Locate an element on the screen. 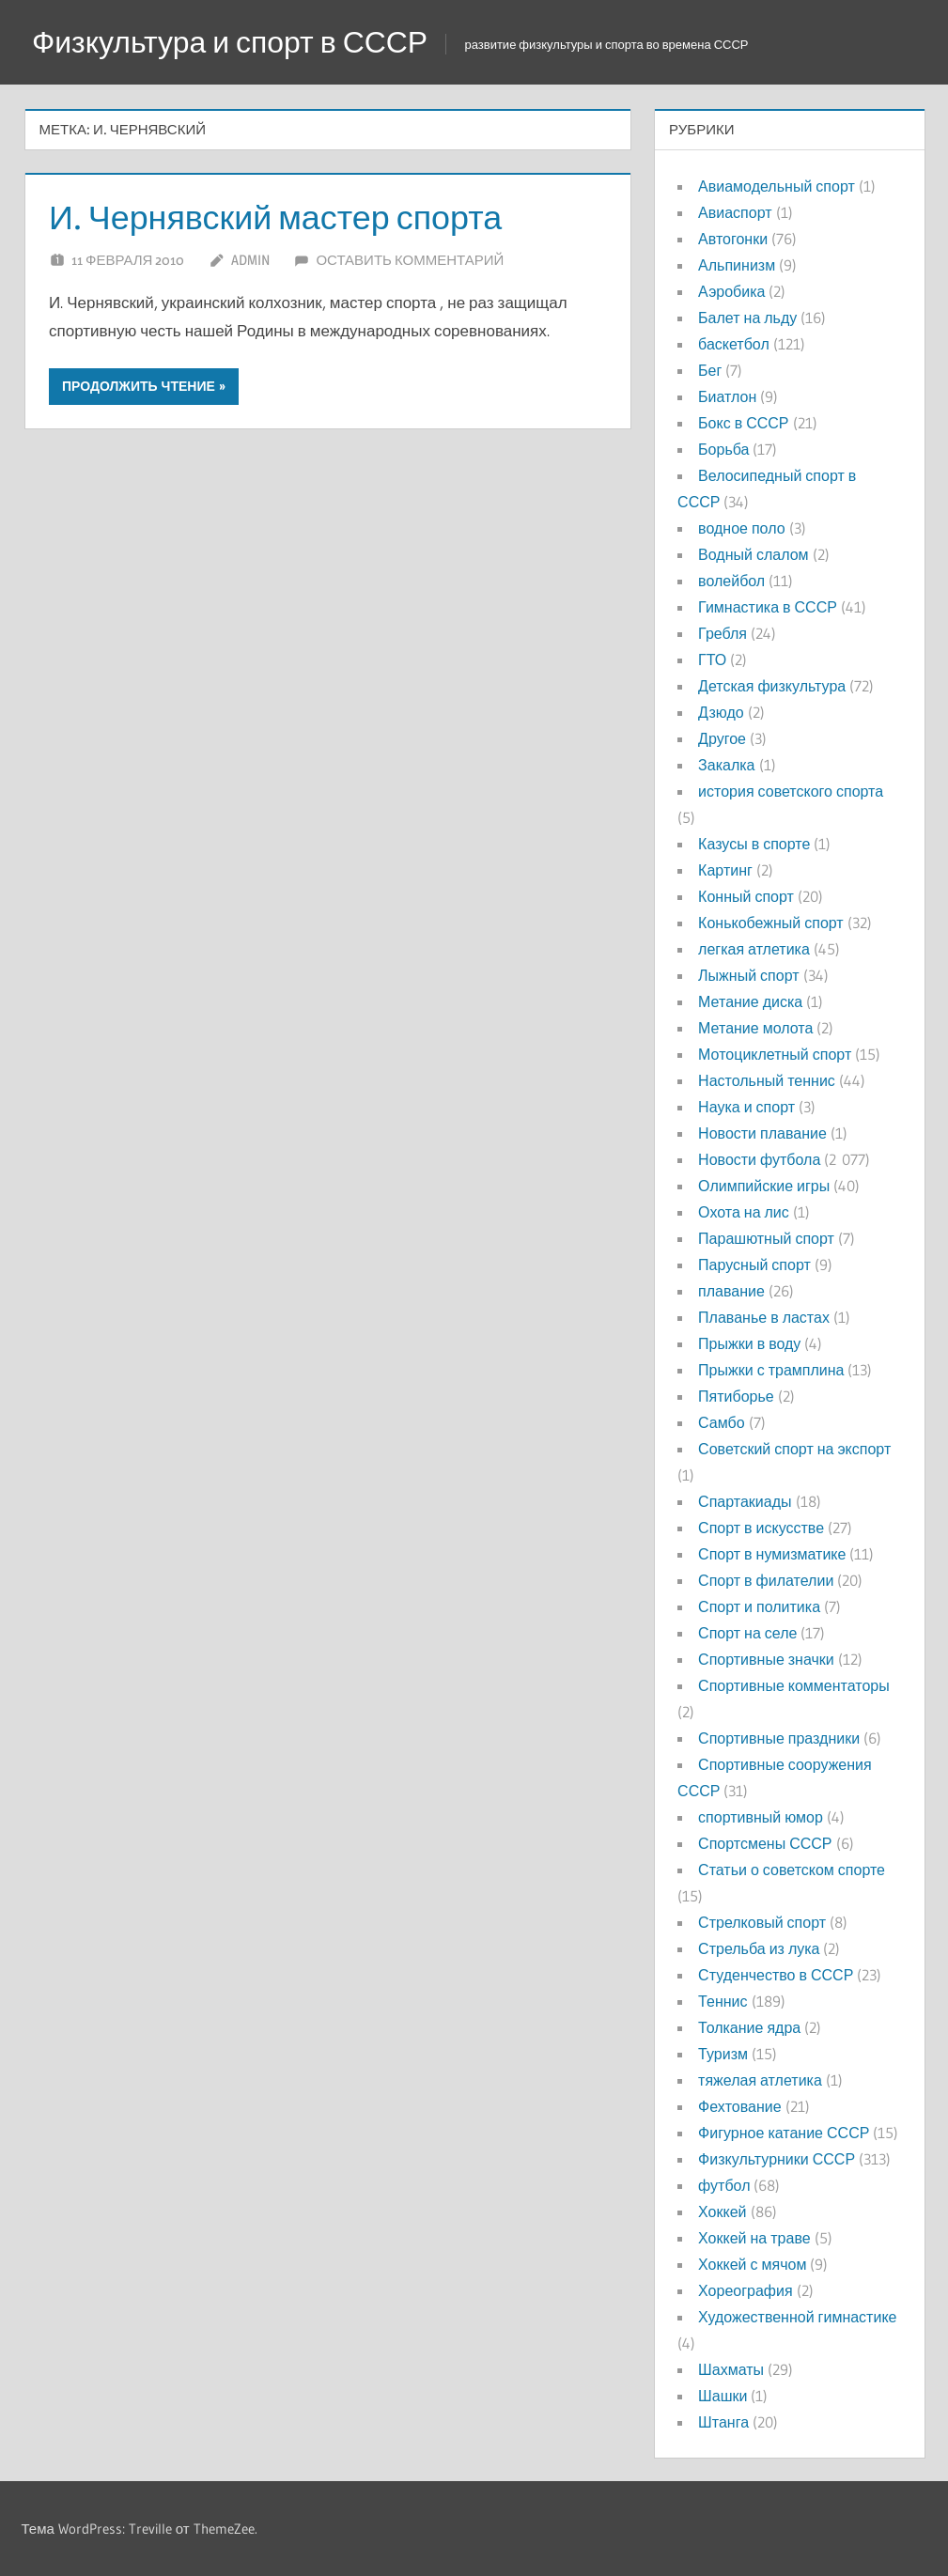 The image size is (948, 2576). Спартакиады is located at coordinates (744, 1501).